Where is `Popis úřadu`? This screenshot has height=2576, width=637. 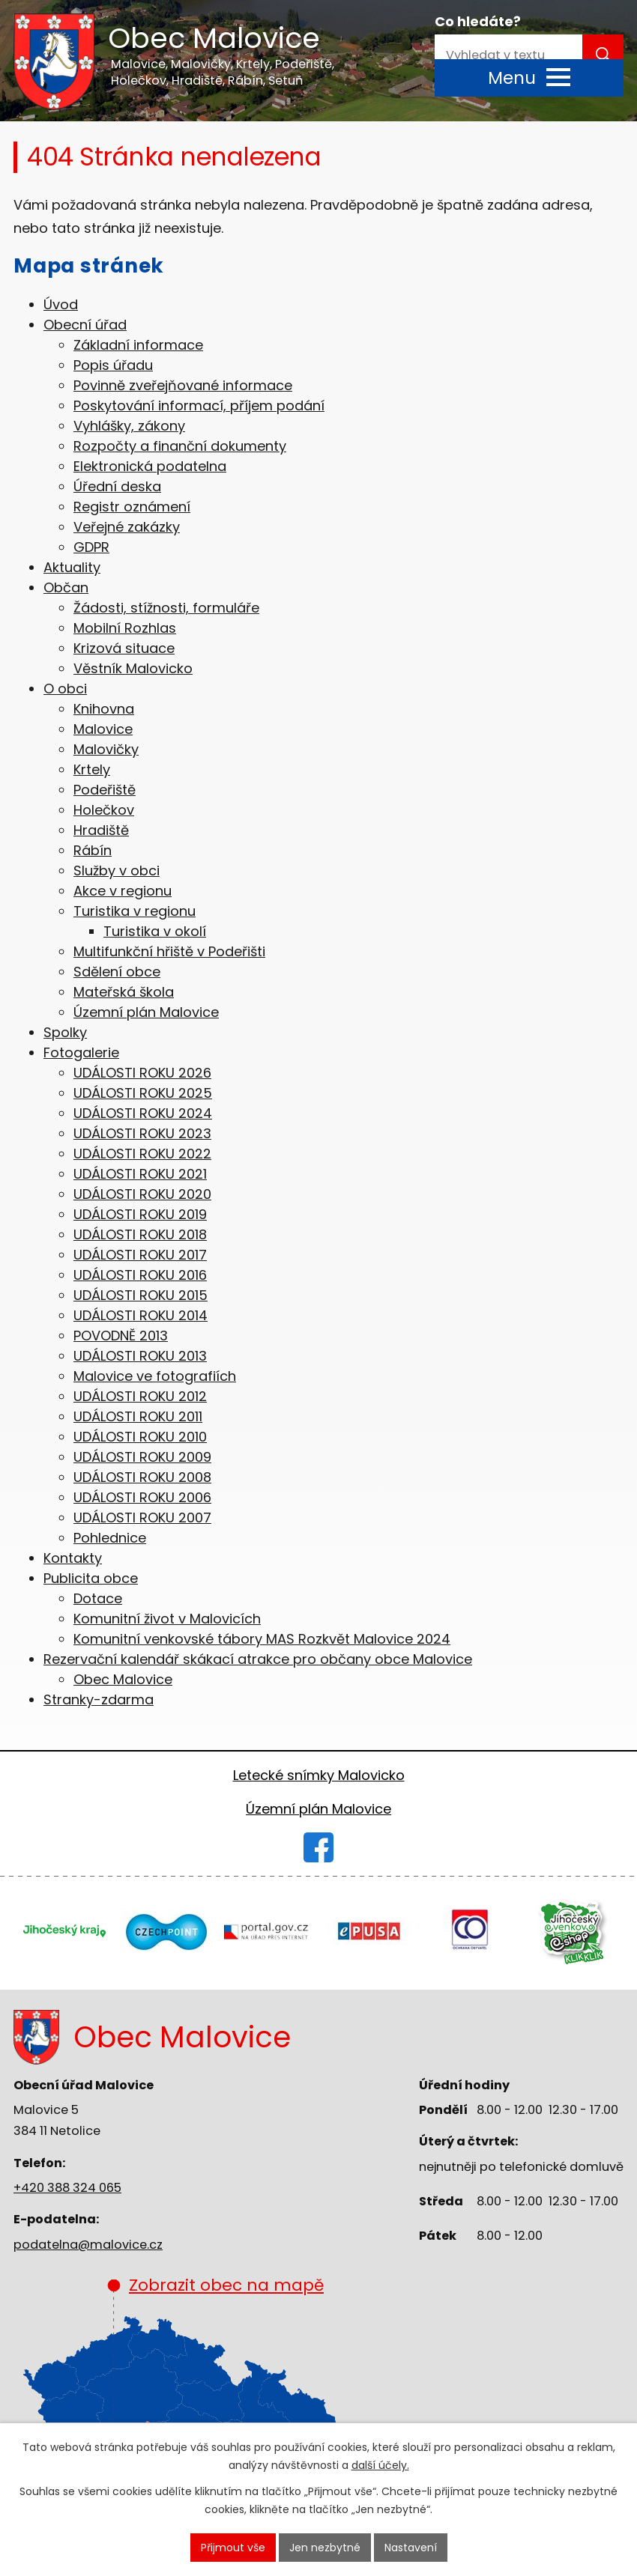
Popis úřadu is located at coordinates (113, 365).